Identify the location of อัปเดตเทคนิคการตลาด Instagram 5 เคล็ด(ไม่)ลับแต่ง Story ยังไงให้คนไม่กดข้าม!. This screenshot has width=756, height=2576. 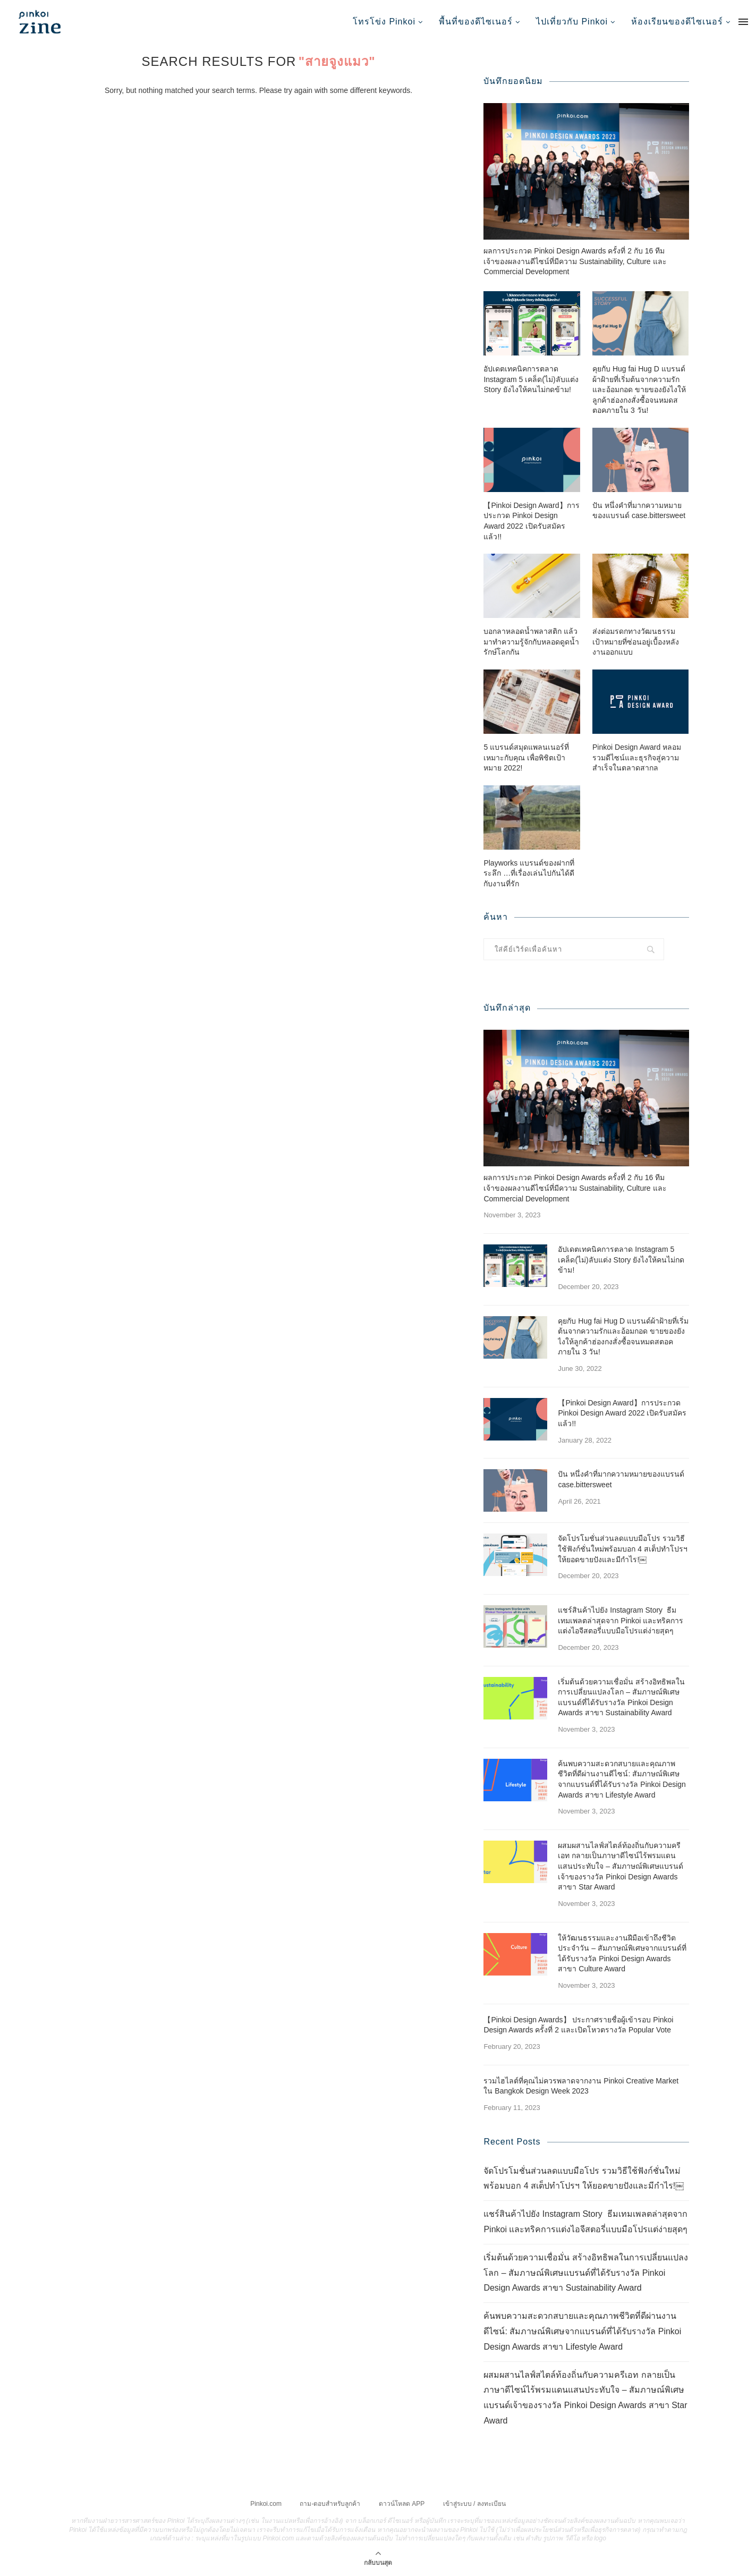
(530, 378).